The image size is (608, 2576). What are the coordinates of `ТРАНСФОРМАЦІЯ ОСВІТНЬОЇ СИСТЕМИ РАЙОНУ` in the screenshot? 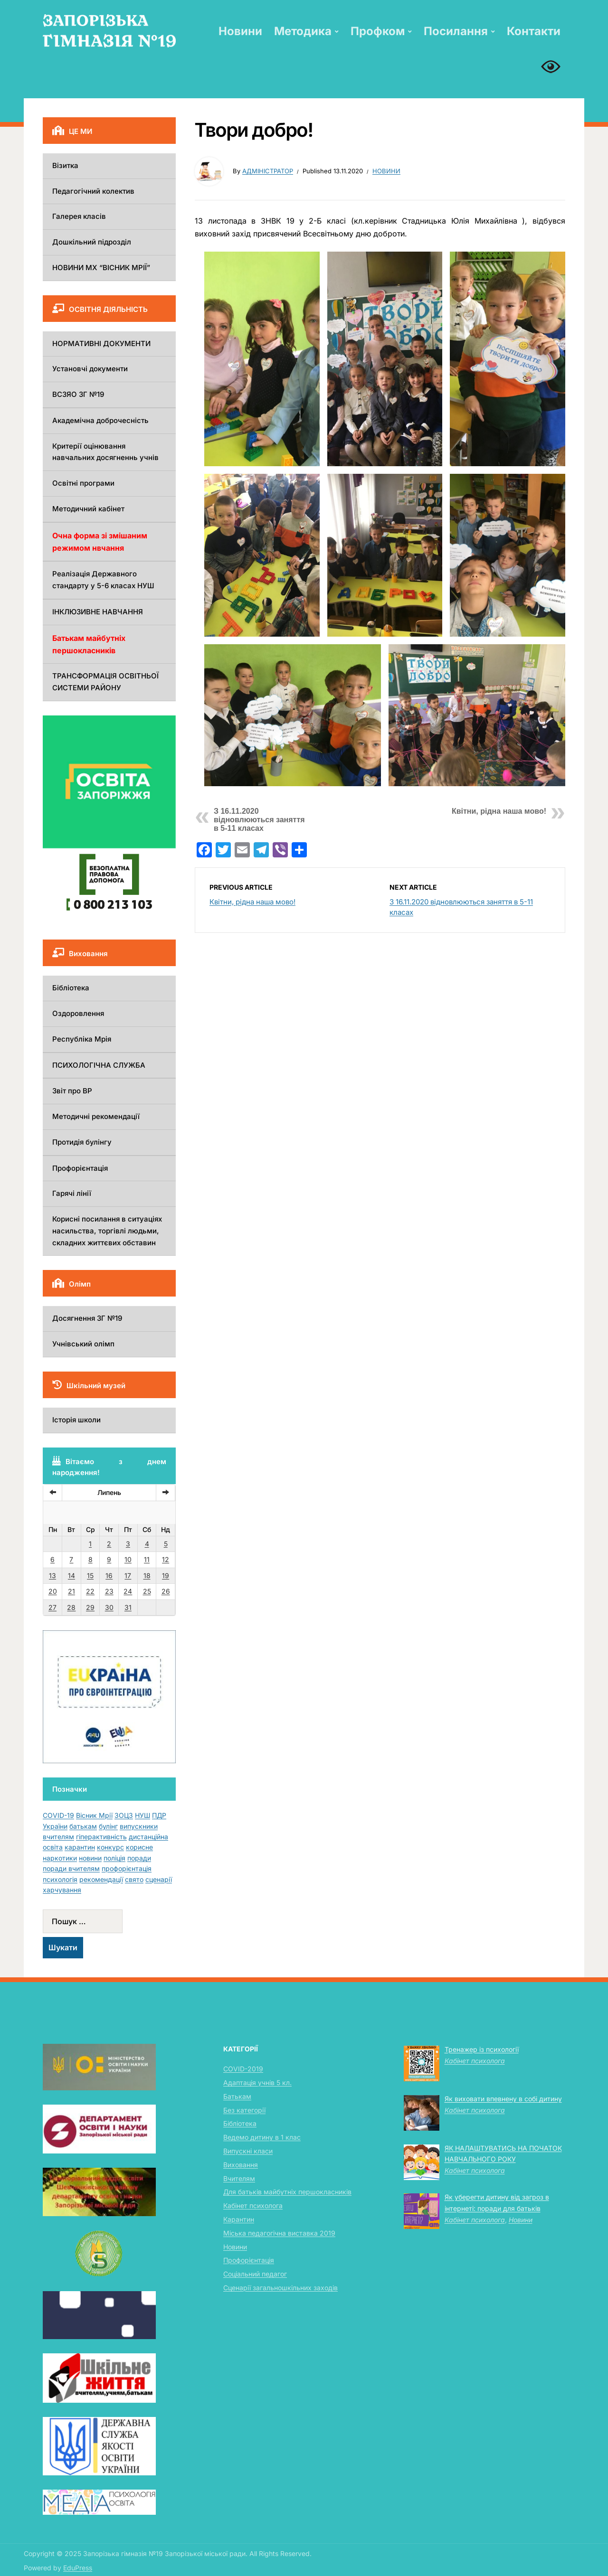 It's located at (105, 681).